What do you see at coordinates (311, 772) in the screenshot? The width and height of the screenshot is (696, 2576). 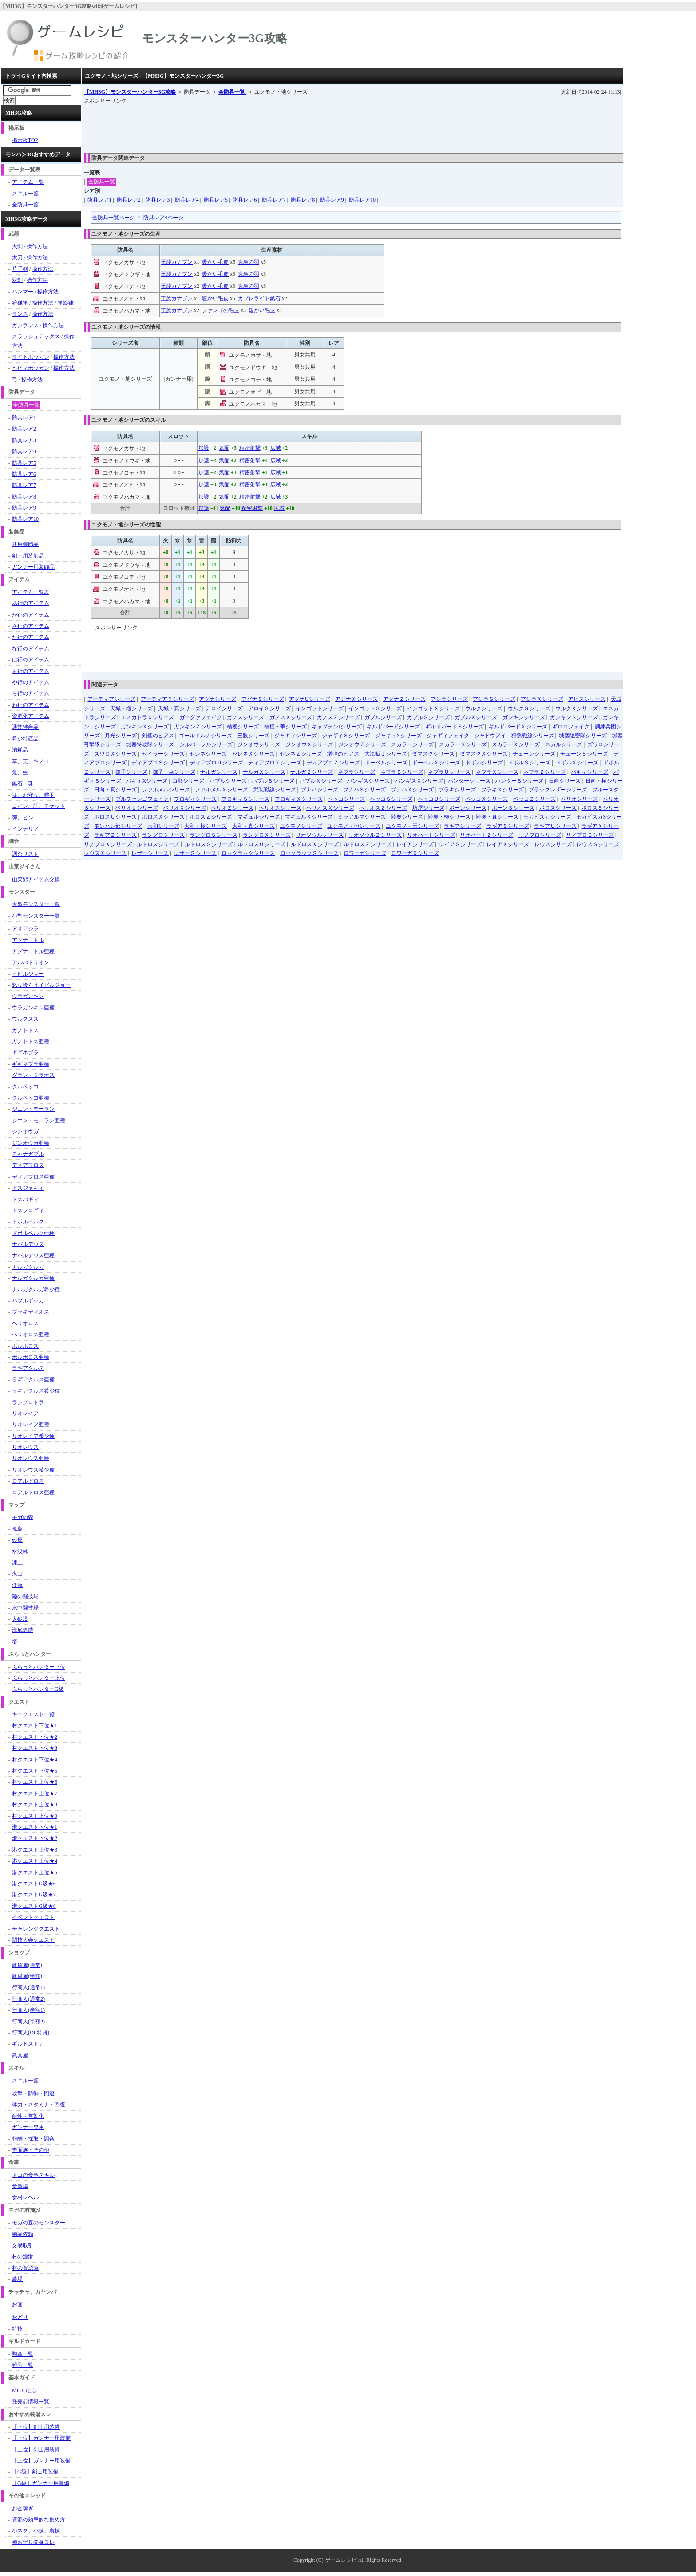 I see `ナルガＺシリーズ` at bounding box center [311, 772].